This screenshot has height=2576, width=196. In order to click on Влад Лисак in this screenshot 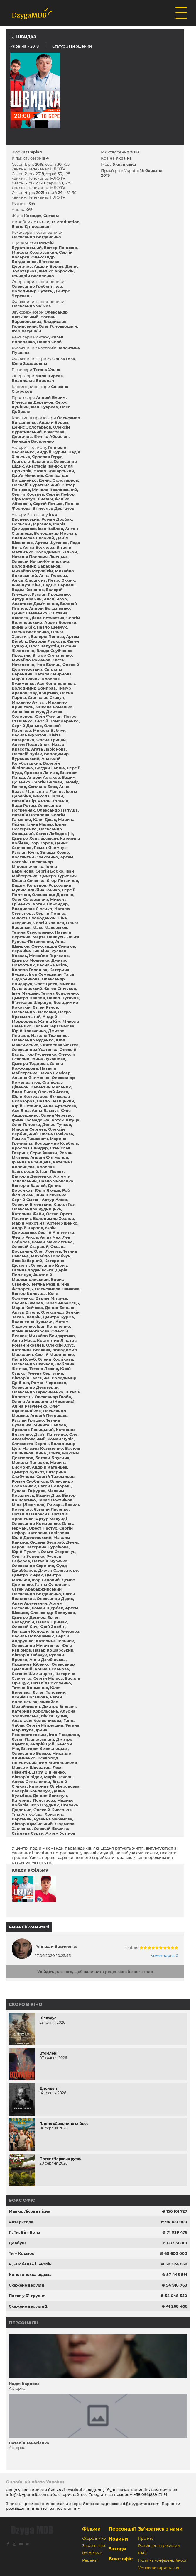, I will do `click(24, 1091)`.